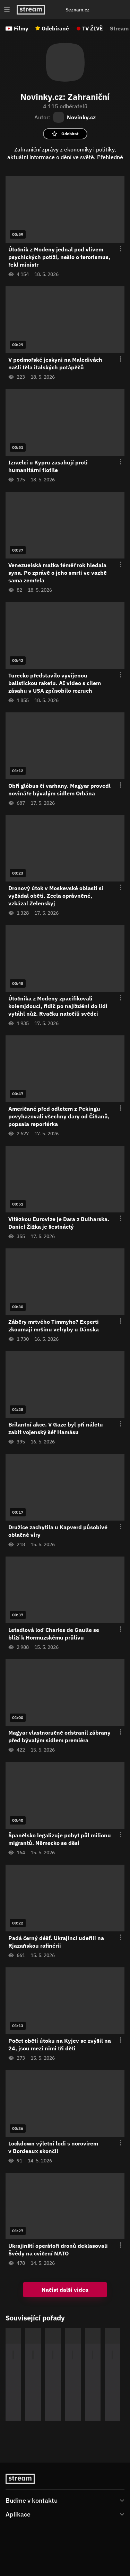 The image size is (130, 2576). Describe the element at coordinates (116, 249) in the screenshot. I see `[Otevření menu epizody]` at that location.